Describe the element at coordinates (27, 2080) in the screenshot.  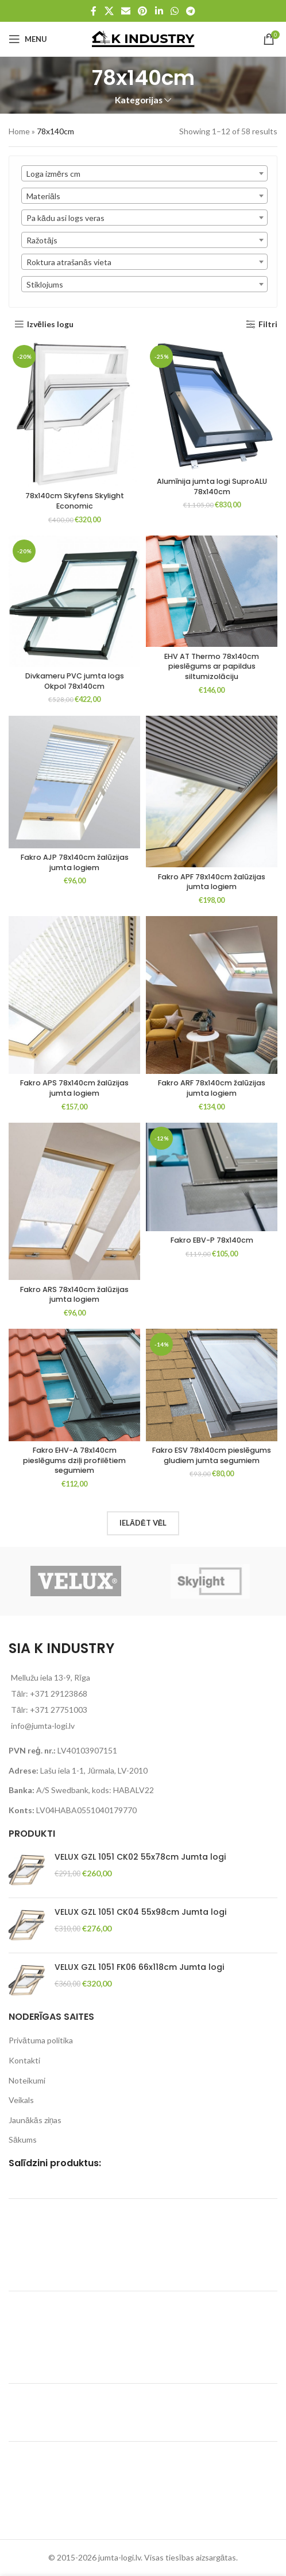
I see `Noteikumi` at that location.